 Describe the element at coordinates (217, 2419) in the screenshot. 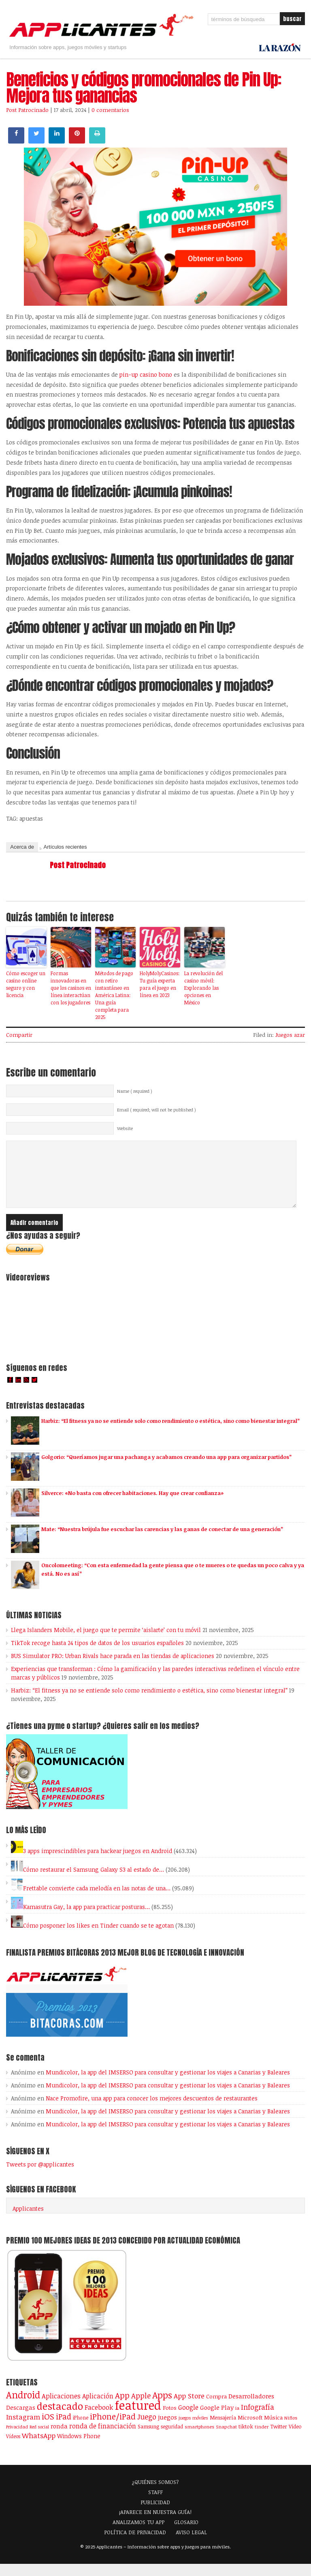

I see `Google Play [Google Play (161 elementos)]` at that location.